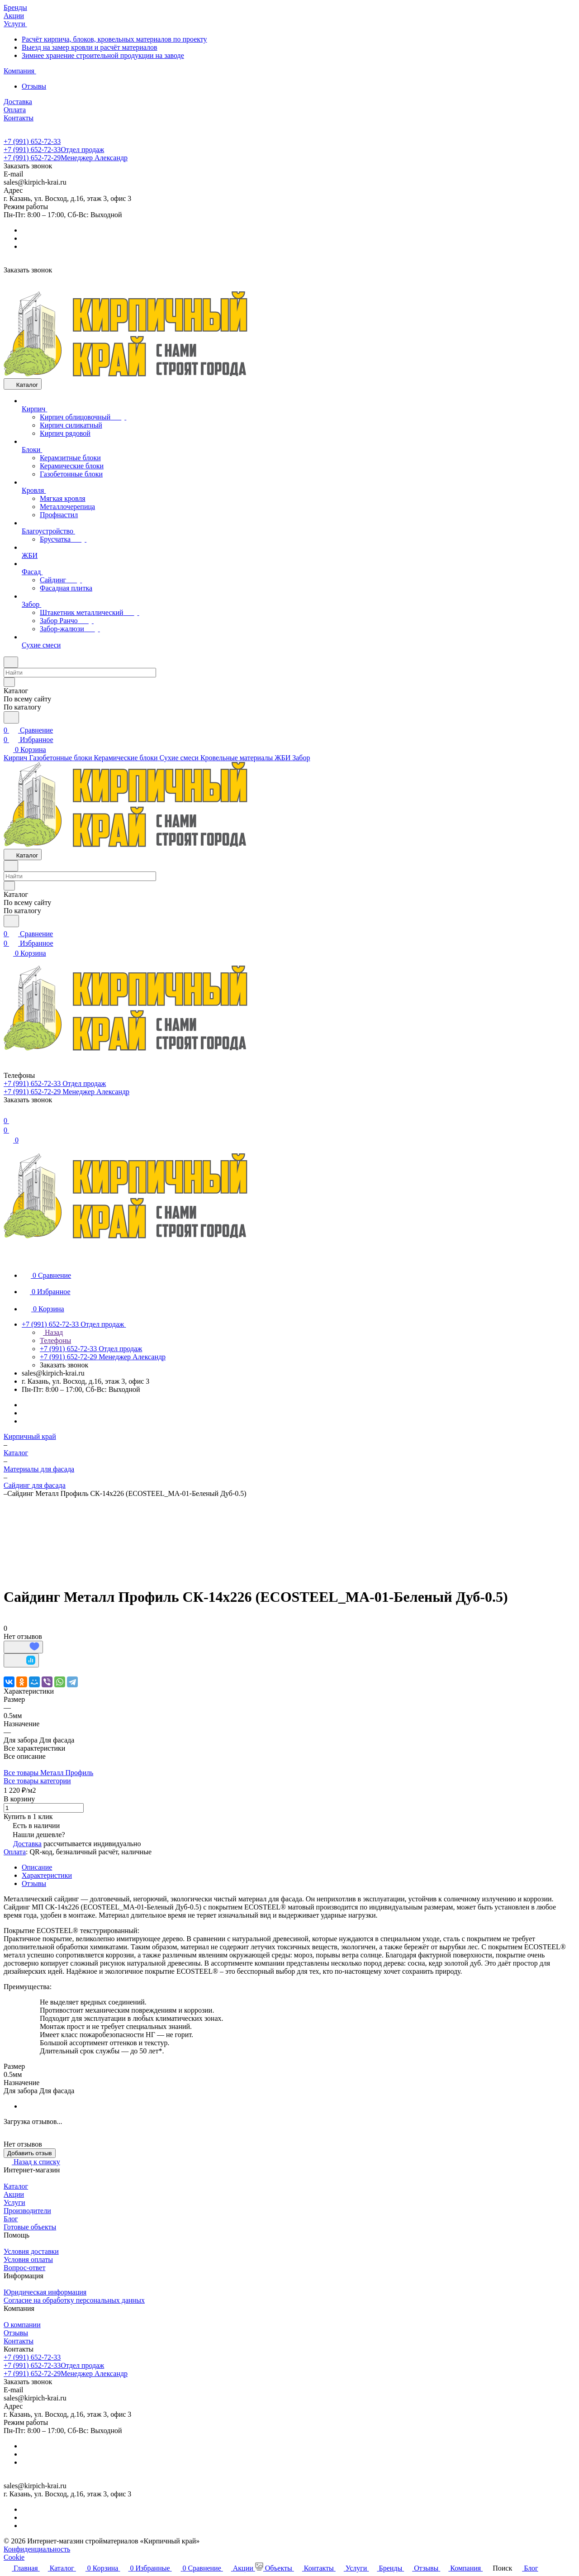  Describe the element at coordinates (16, 2186) in the screenshot. I see `Каталог` at that location.